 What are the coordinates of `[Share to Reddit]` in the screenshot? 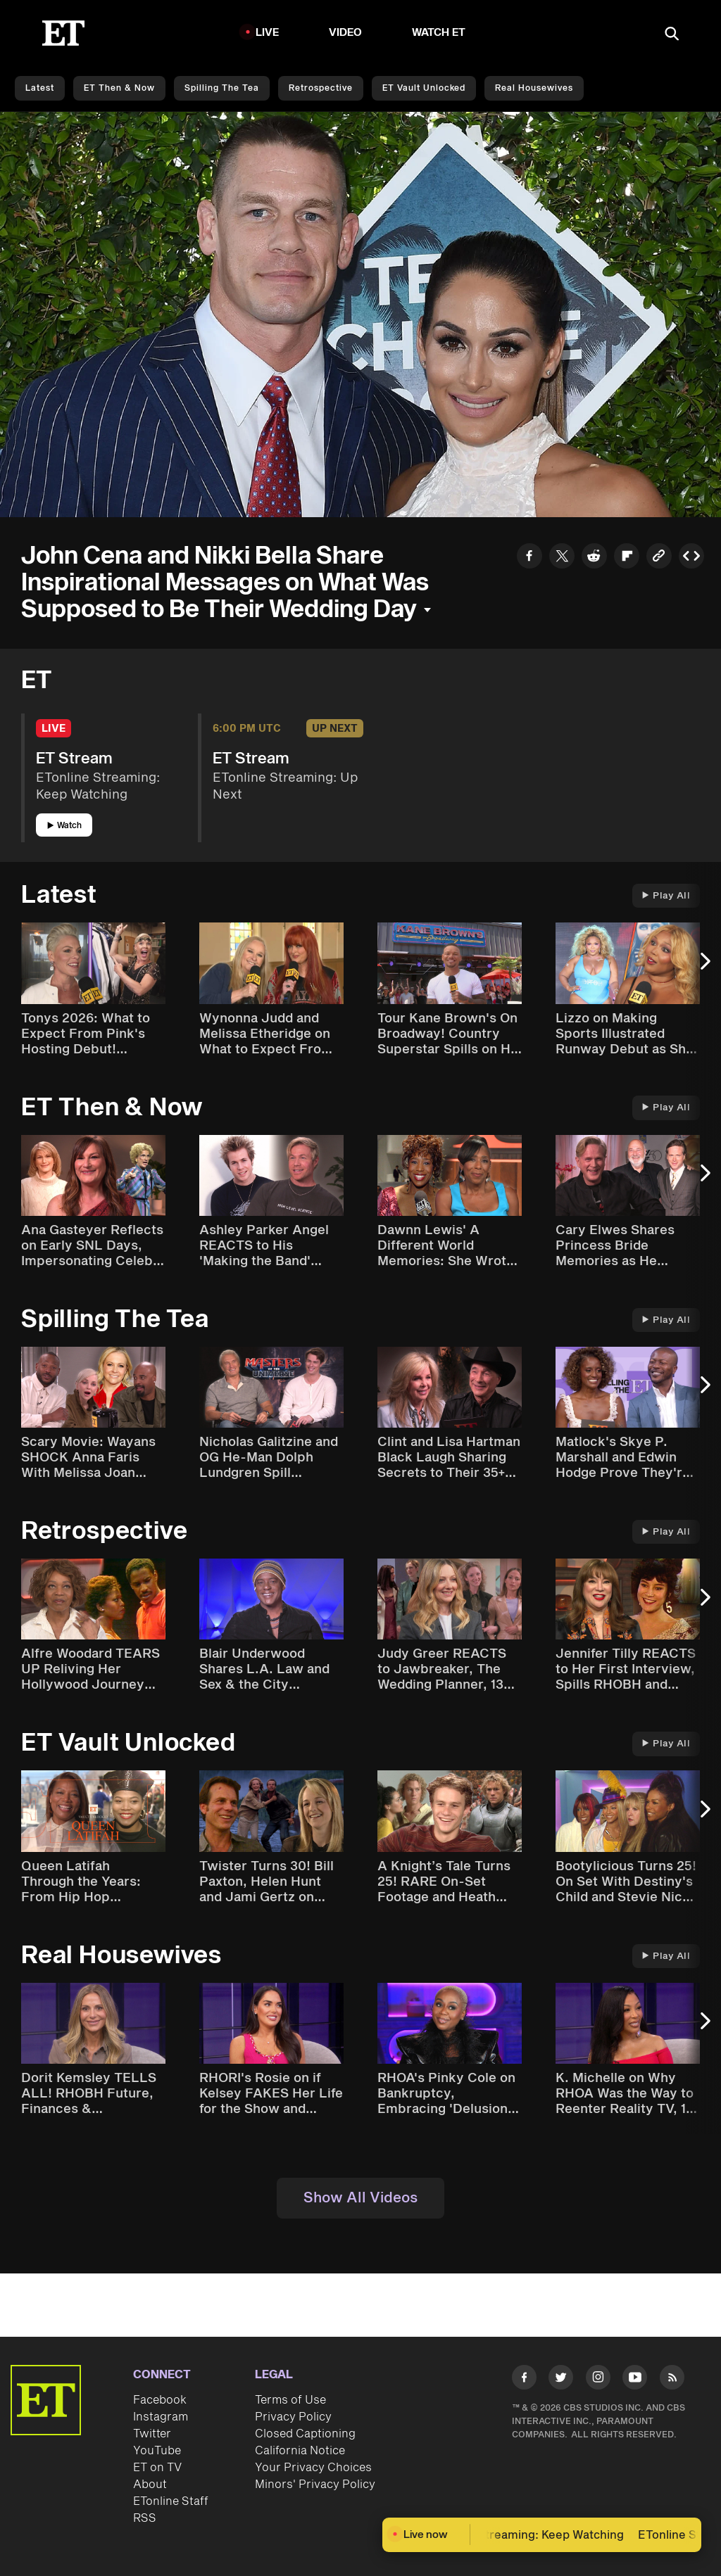 It's located at (594, 558).